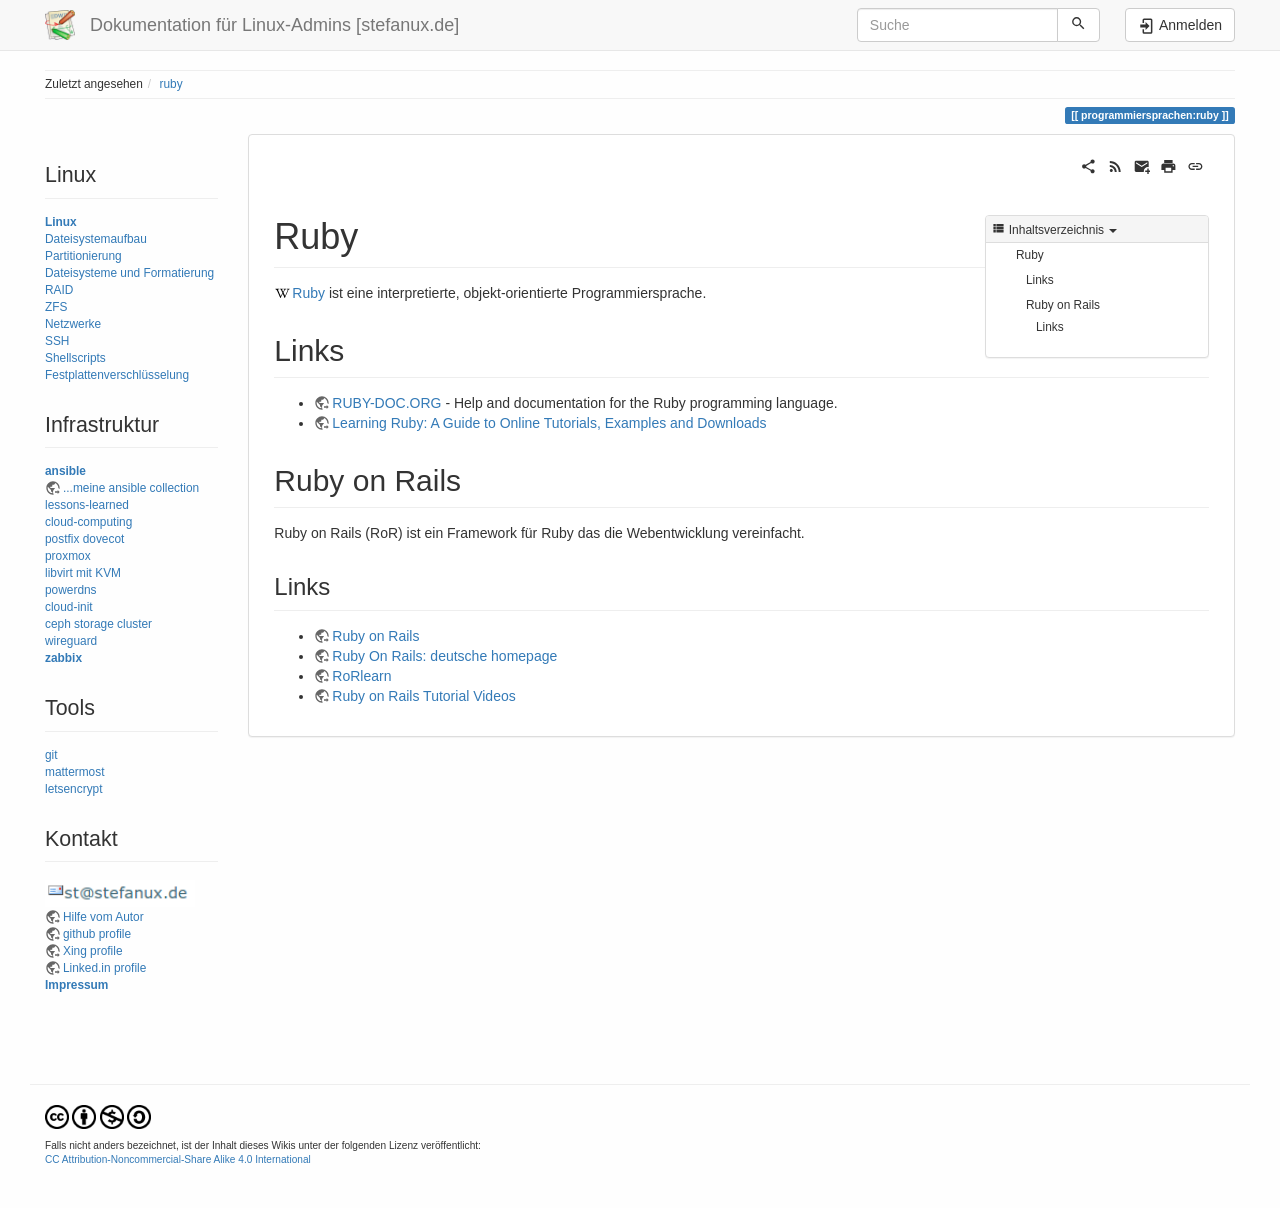 The width and height of the screenshot is (1280, 1208). I want to click on lessons-learned, so click(87, 505).